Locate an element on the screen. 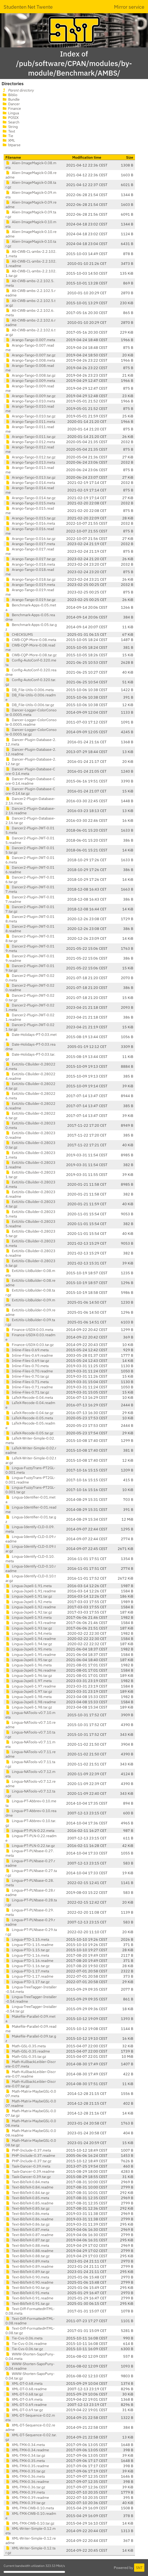 This screenshot has height=2576, width=148. POSIX is located at coordinates (10, 117).